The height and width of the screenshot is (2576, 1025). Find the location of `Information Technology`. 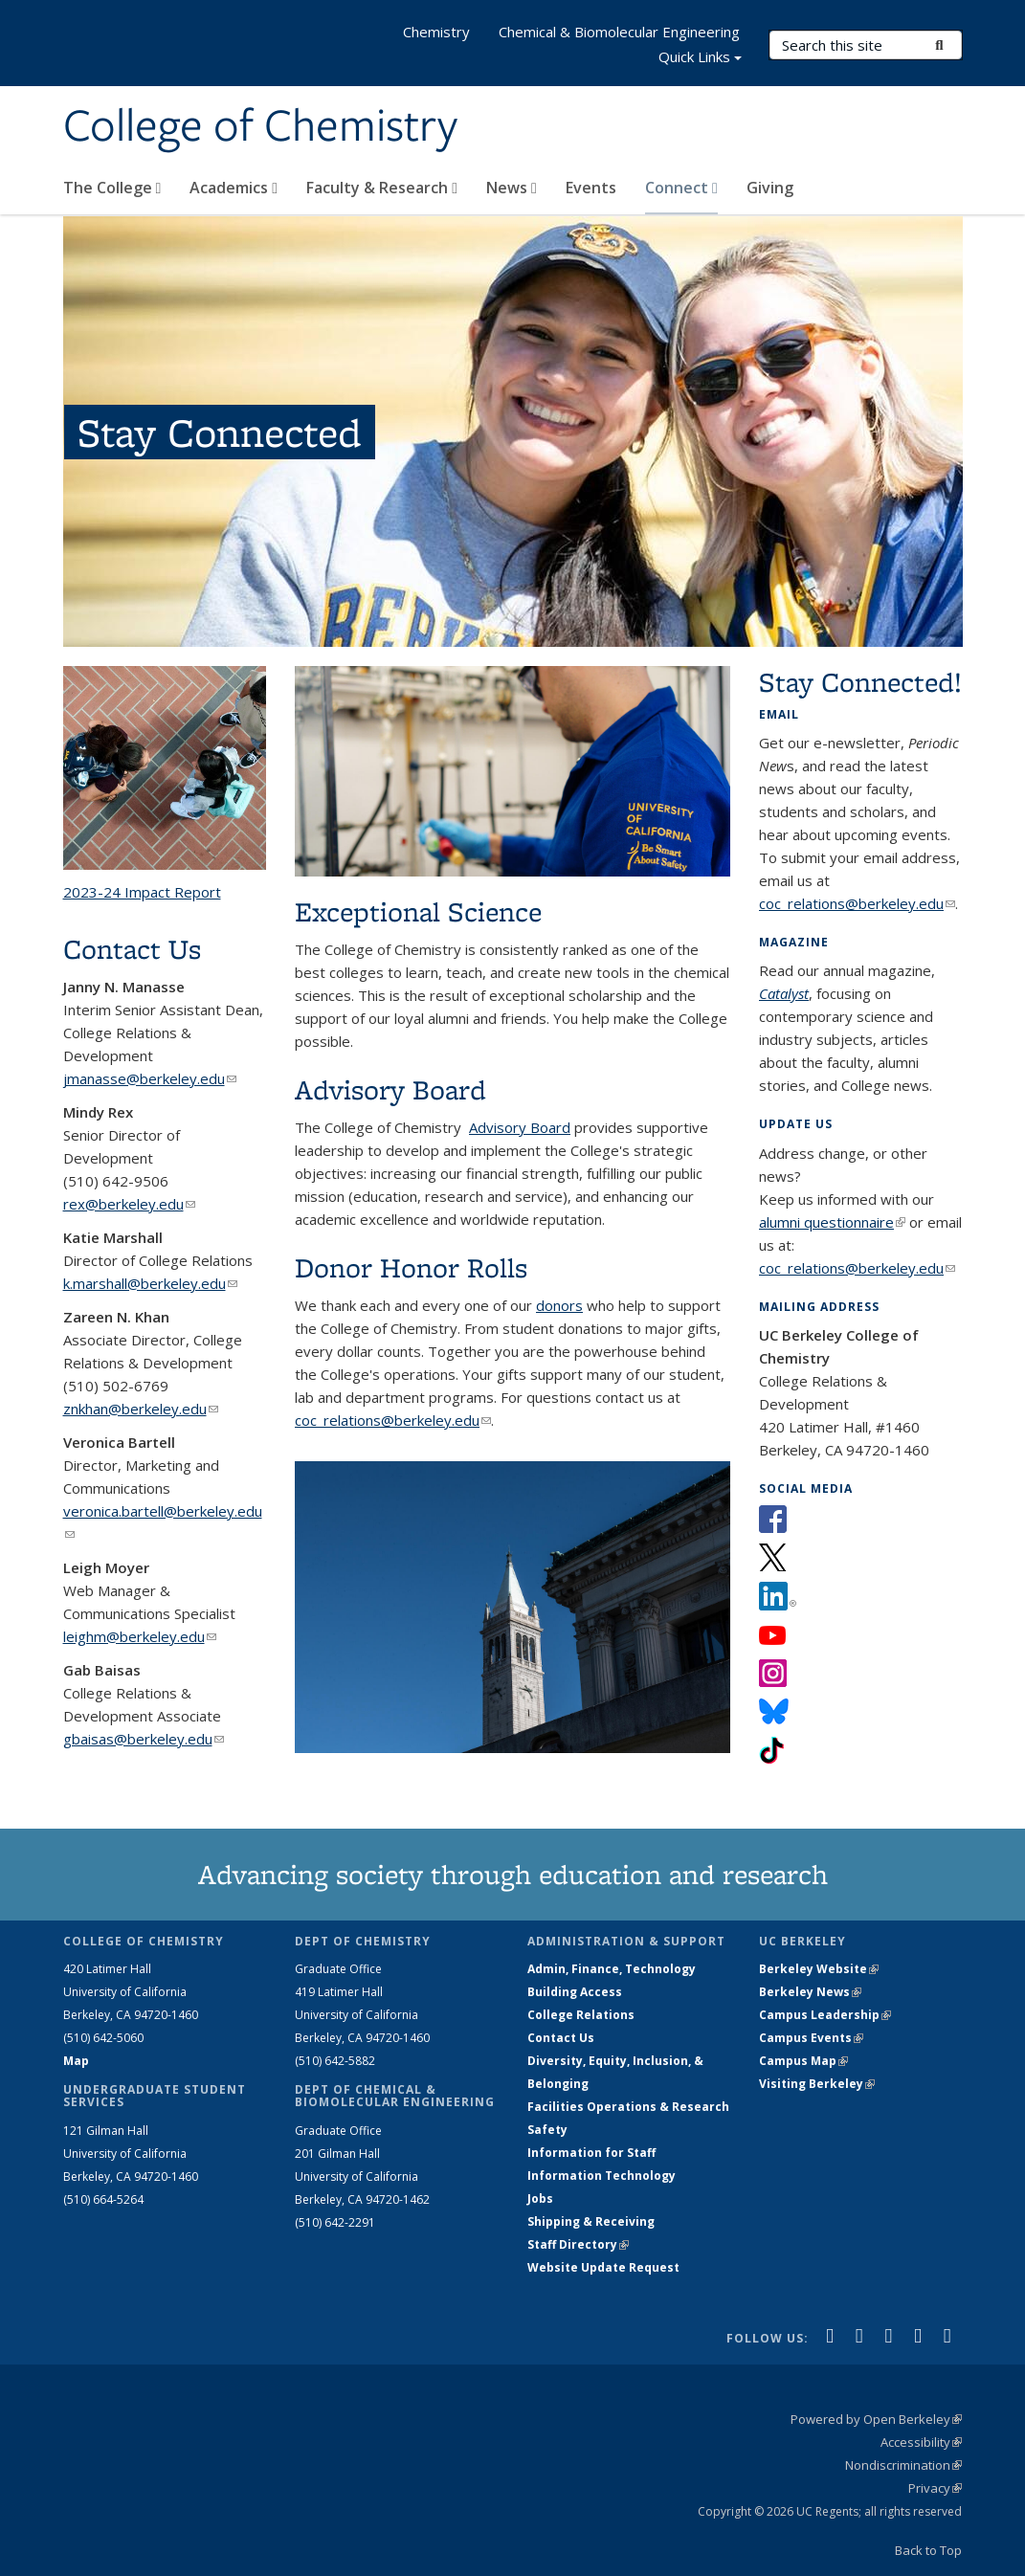

Information Technology is located at coordinates (601, 2175).